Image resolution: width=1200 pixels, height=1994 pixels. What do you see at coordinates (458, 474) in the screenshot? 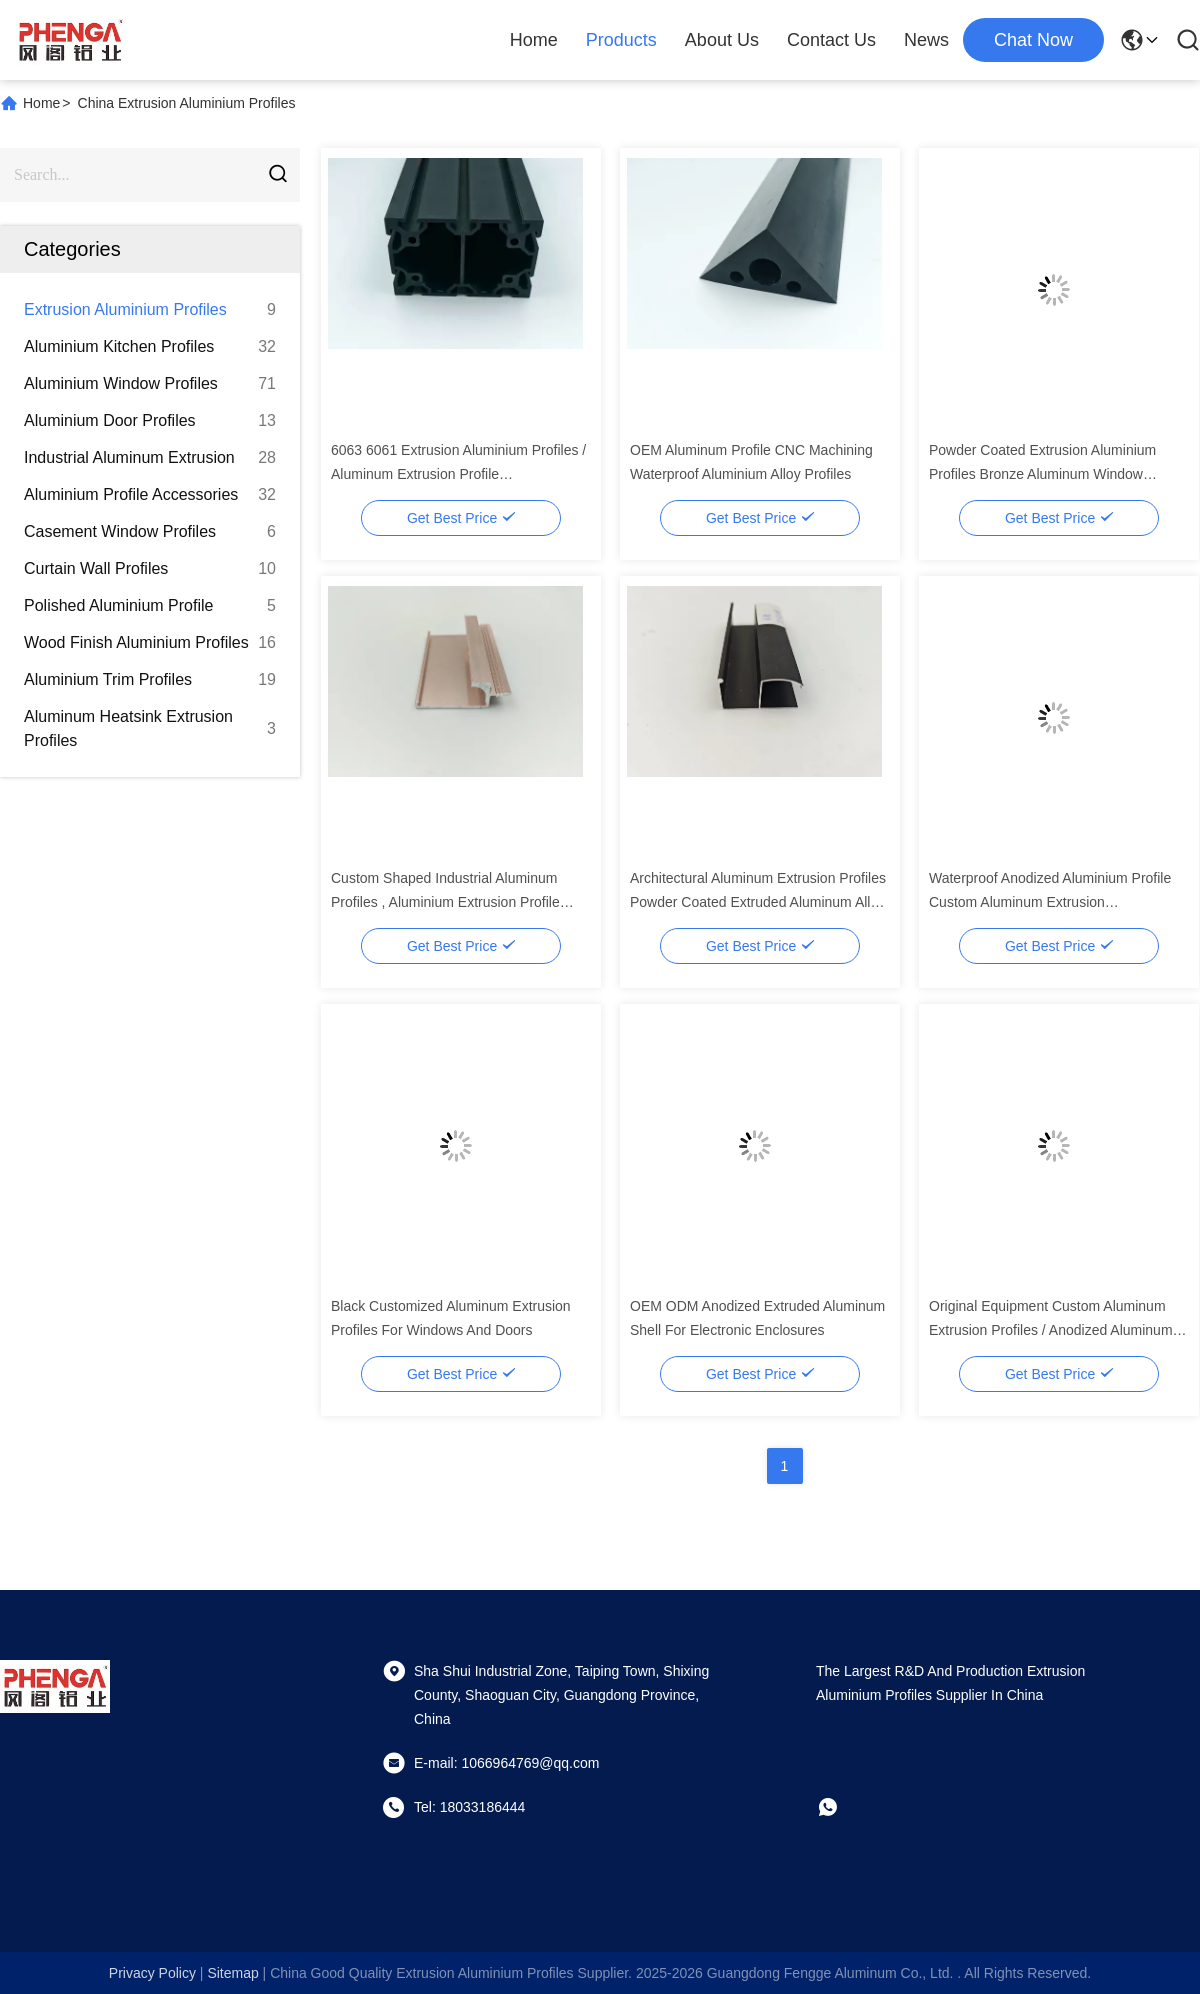
I see `6063 6061 Extrusion Aluminium Profiles / Aluminum Extrusion Profile Manufacturers` at bounding box center [458, 474].